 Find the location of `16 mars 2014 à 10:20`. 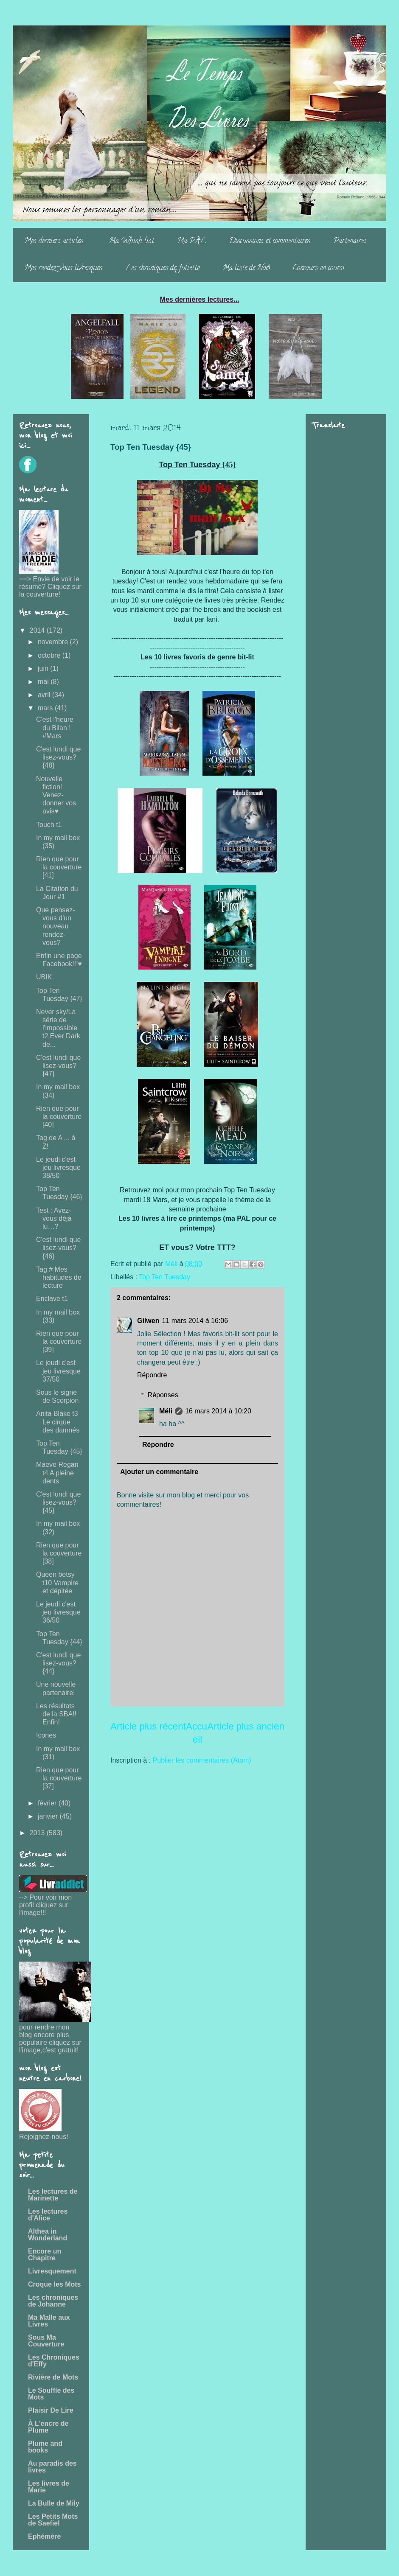

16 mars 2014 à 10:20 is located at coordinates (218, 1411).